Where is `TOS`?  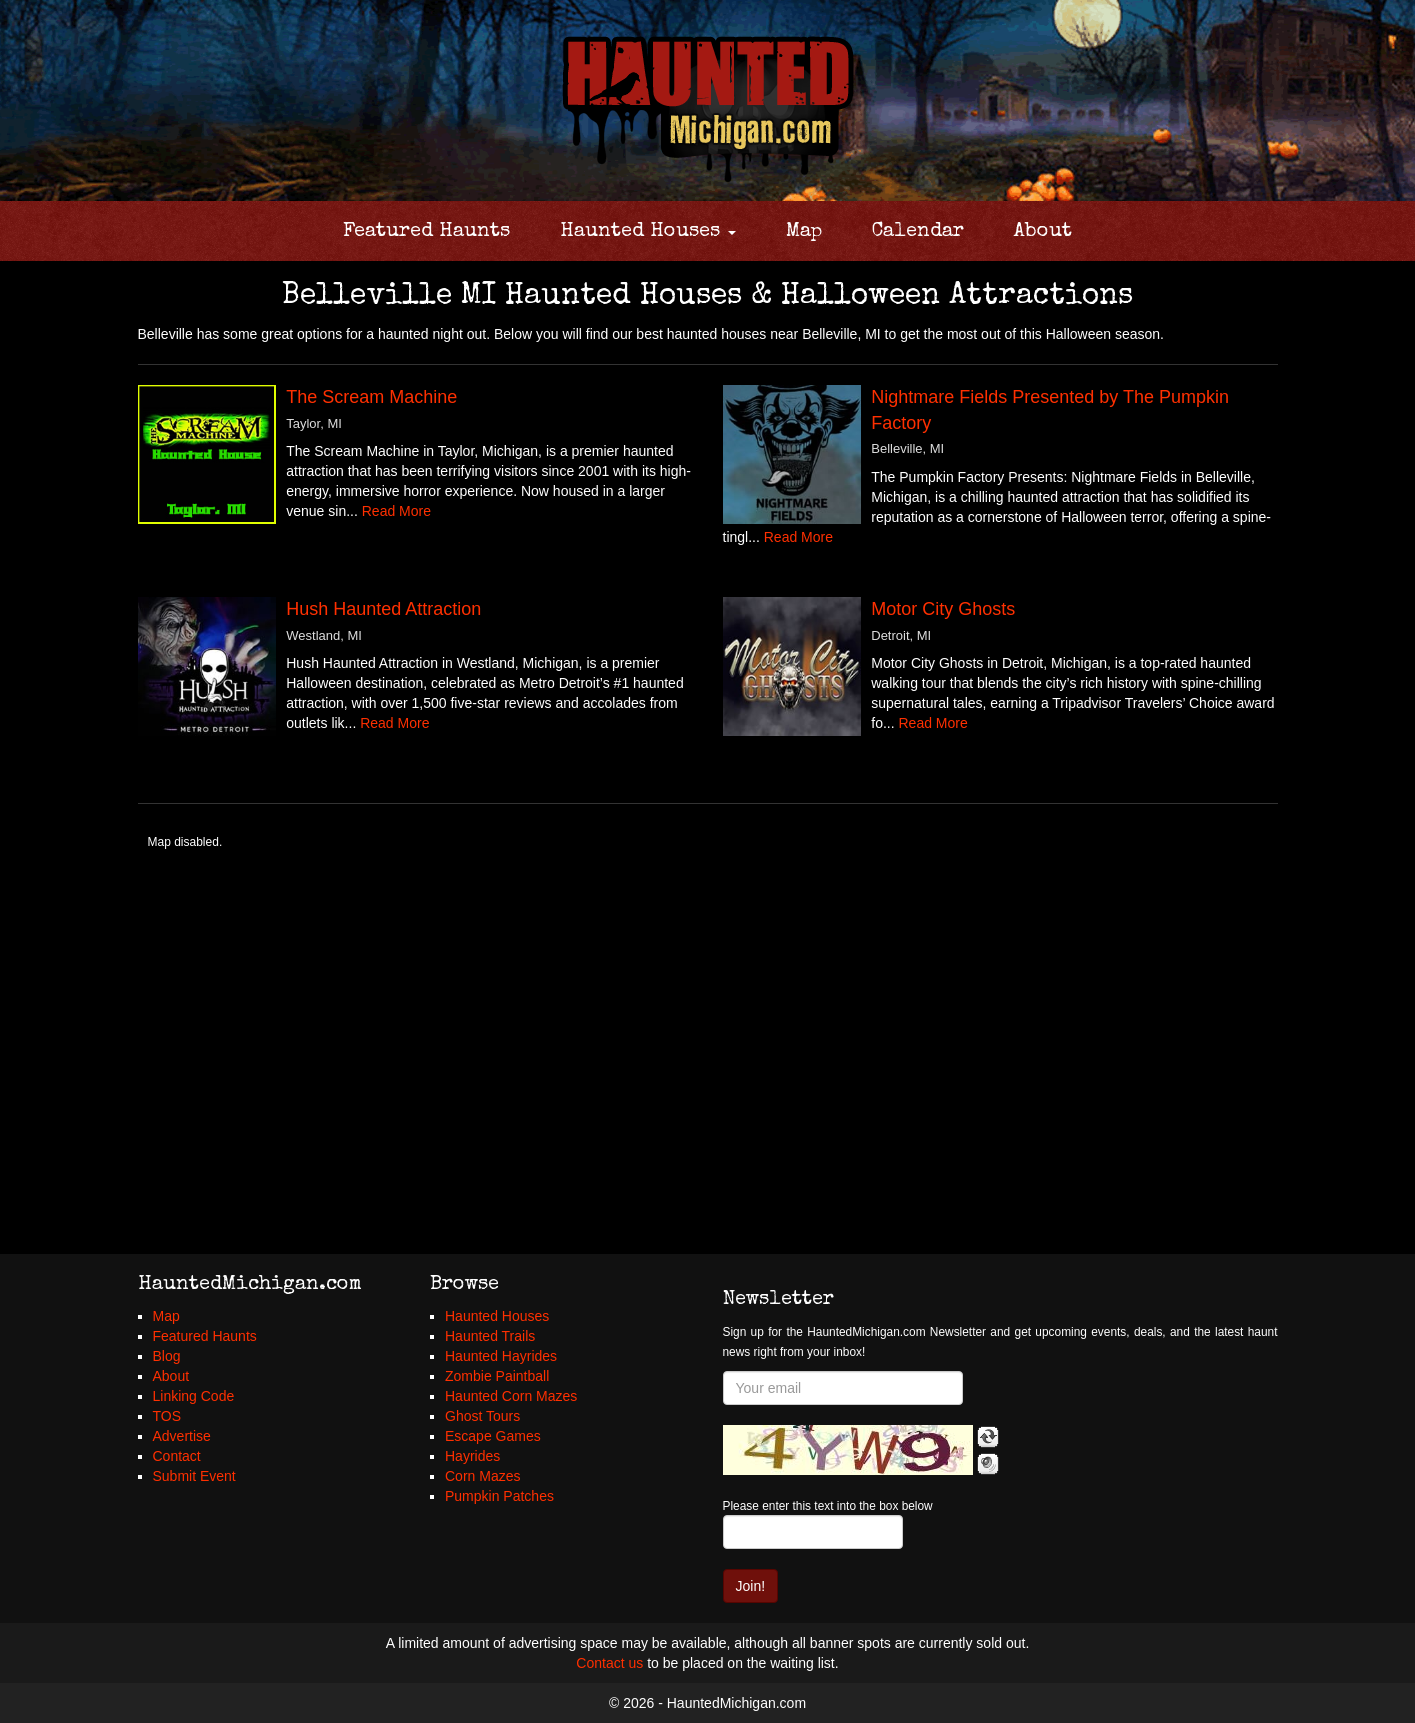
TOS is located at coordinates (167, 1416).